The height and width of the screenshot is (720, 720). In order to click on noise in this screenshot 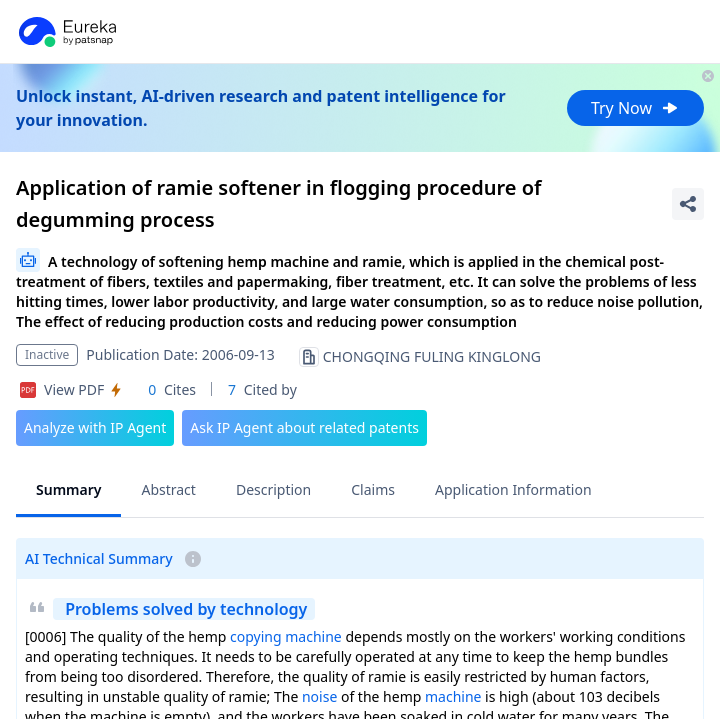, I will do `click(319, 696)`.